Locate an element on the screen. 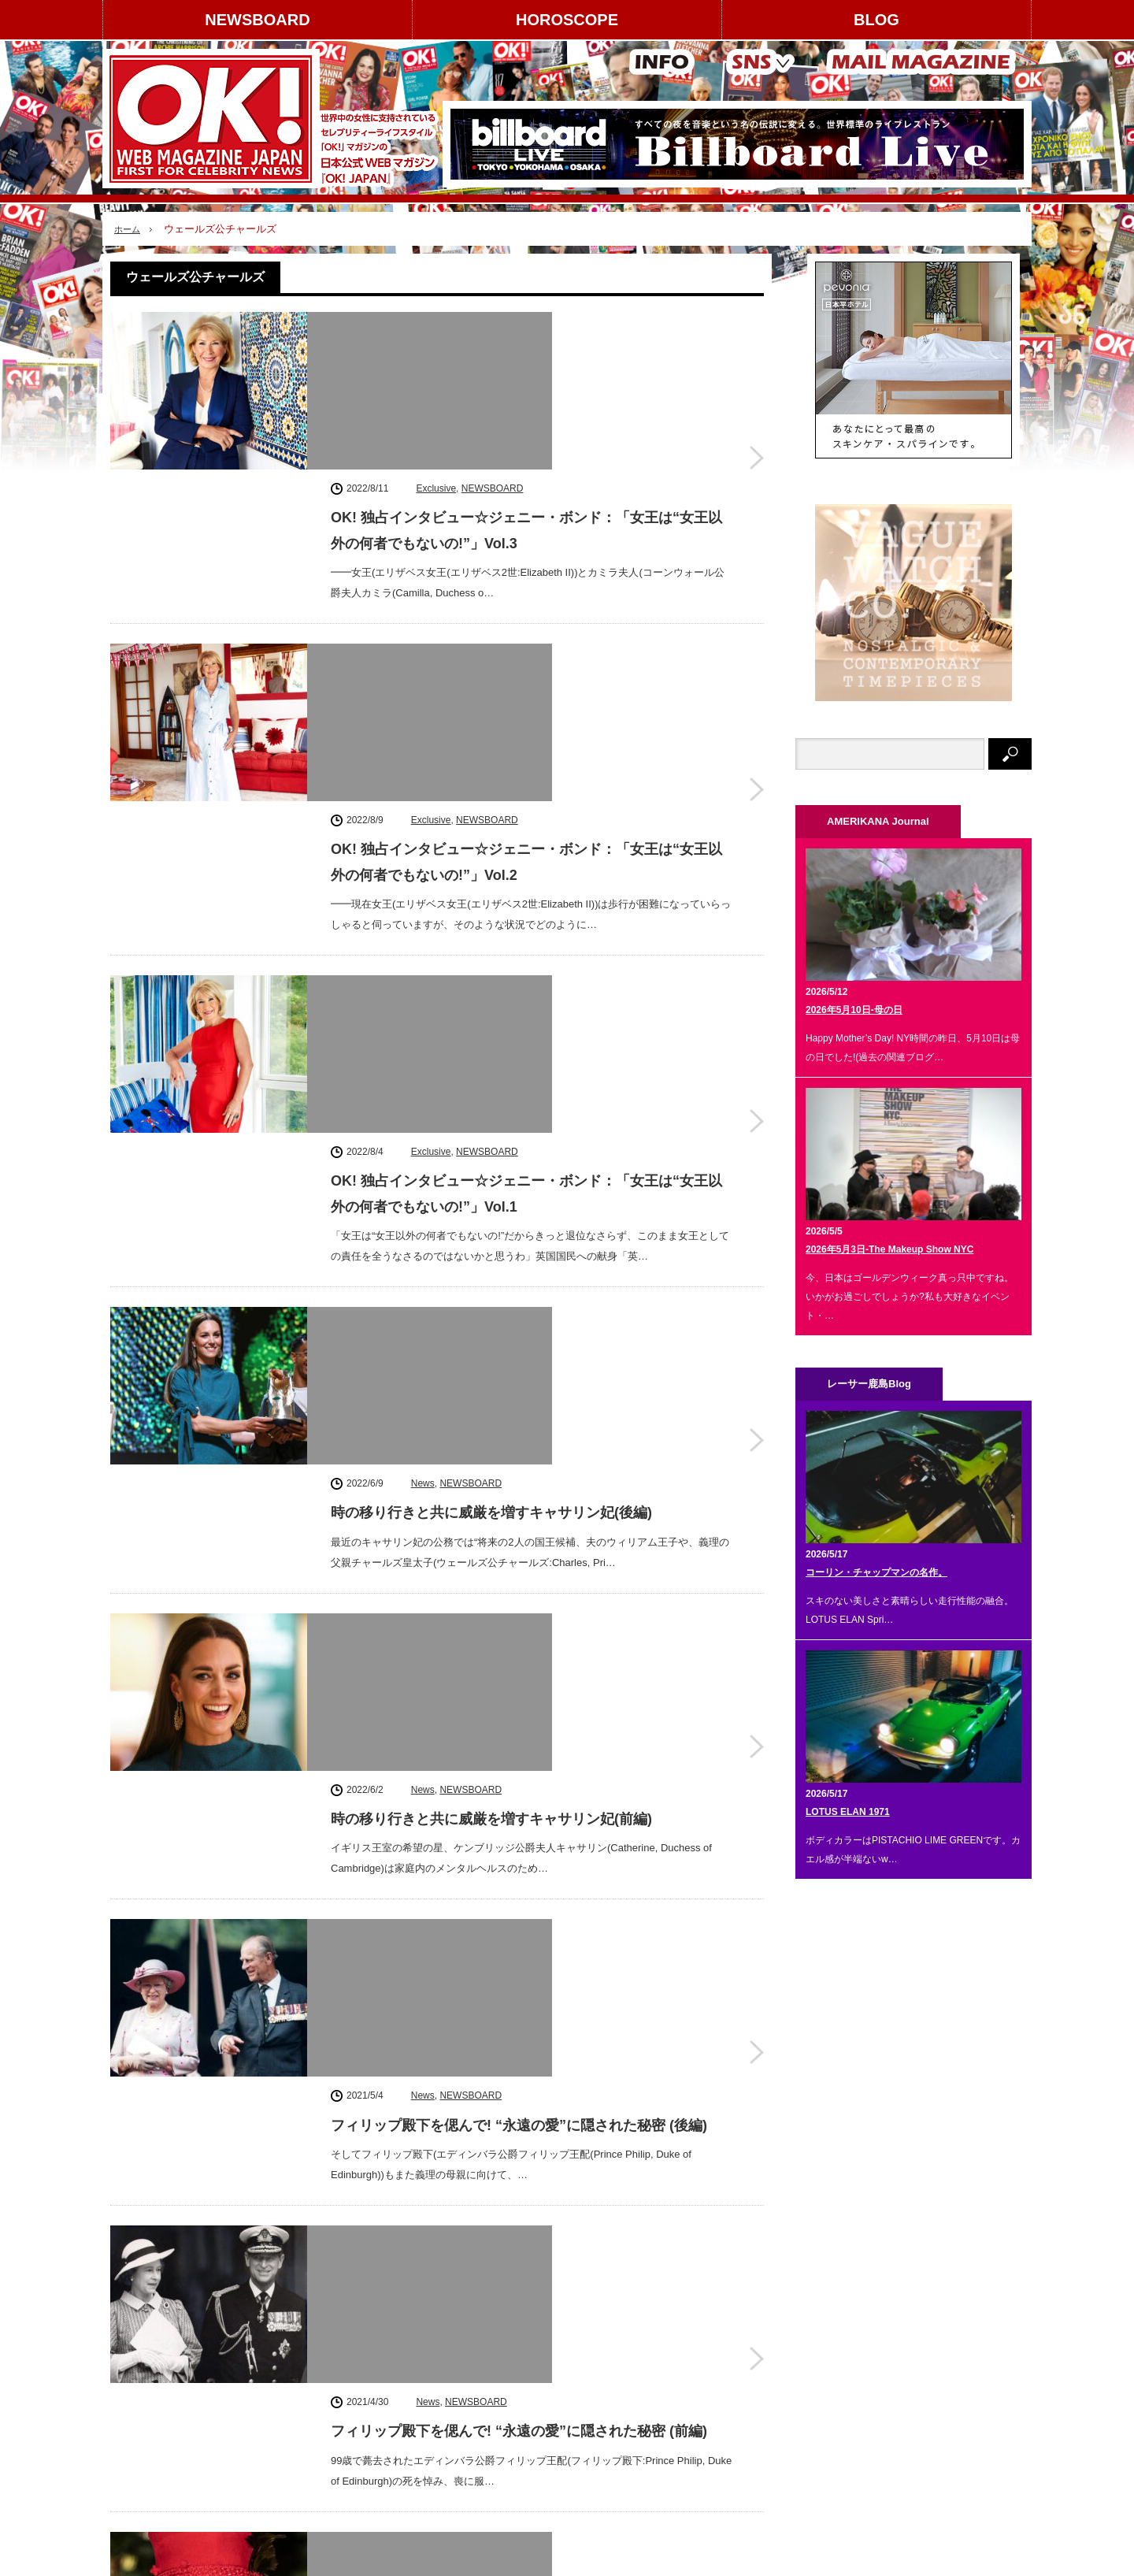 The image size is (1134, 2576). フィリップ殿下を偲んで! “永遠の愛”に隠された秘密 (前編) is located at coordinates (519, 1540).